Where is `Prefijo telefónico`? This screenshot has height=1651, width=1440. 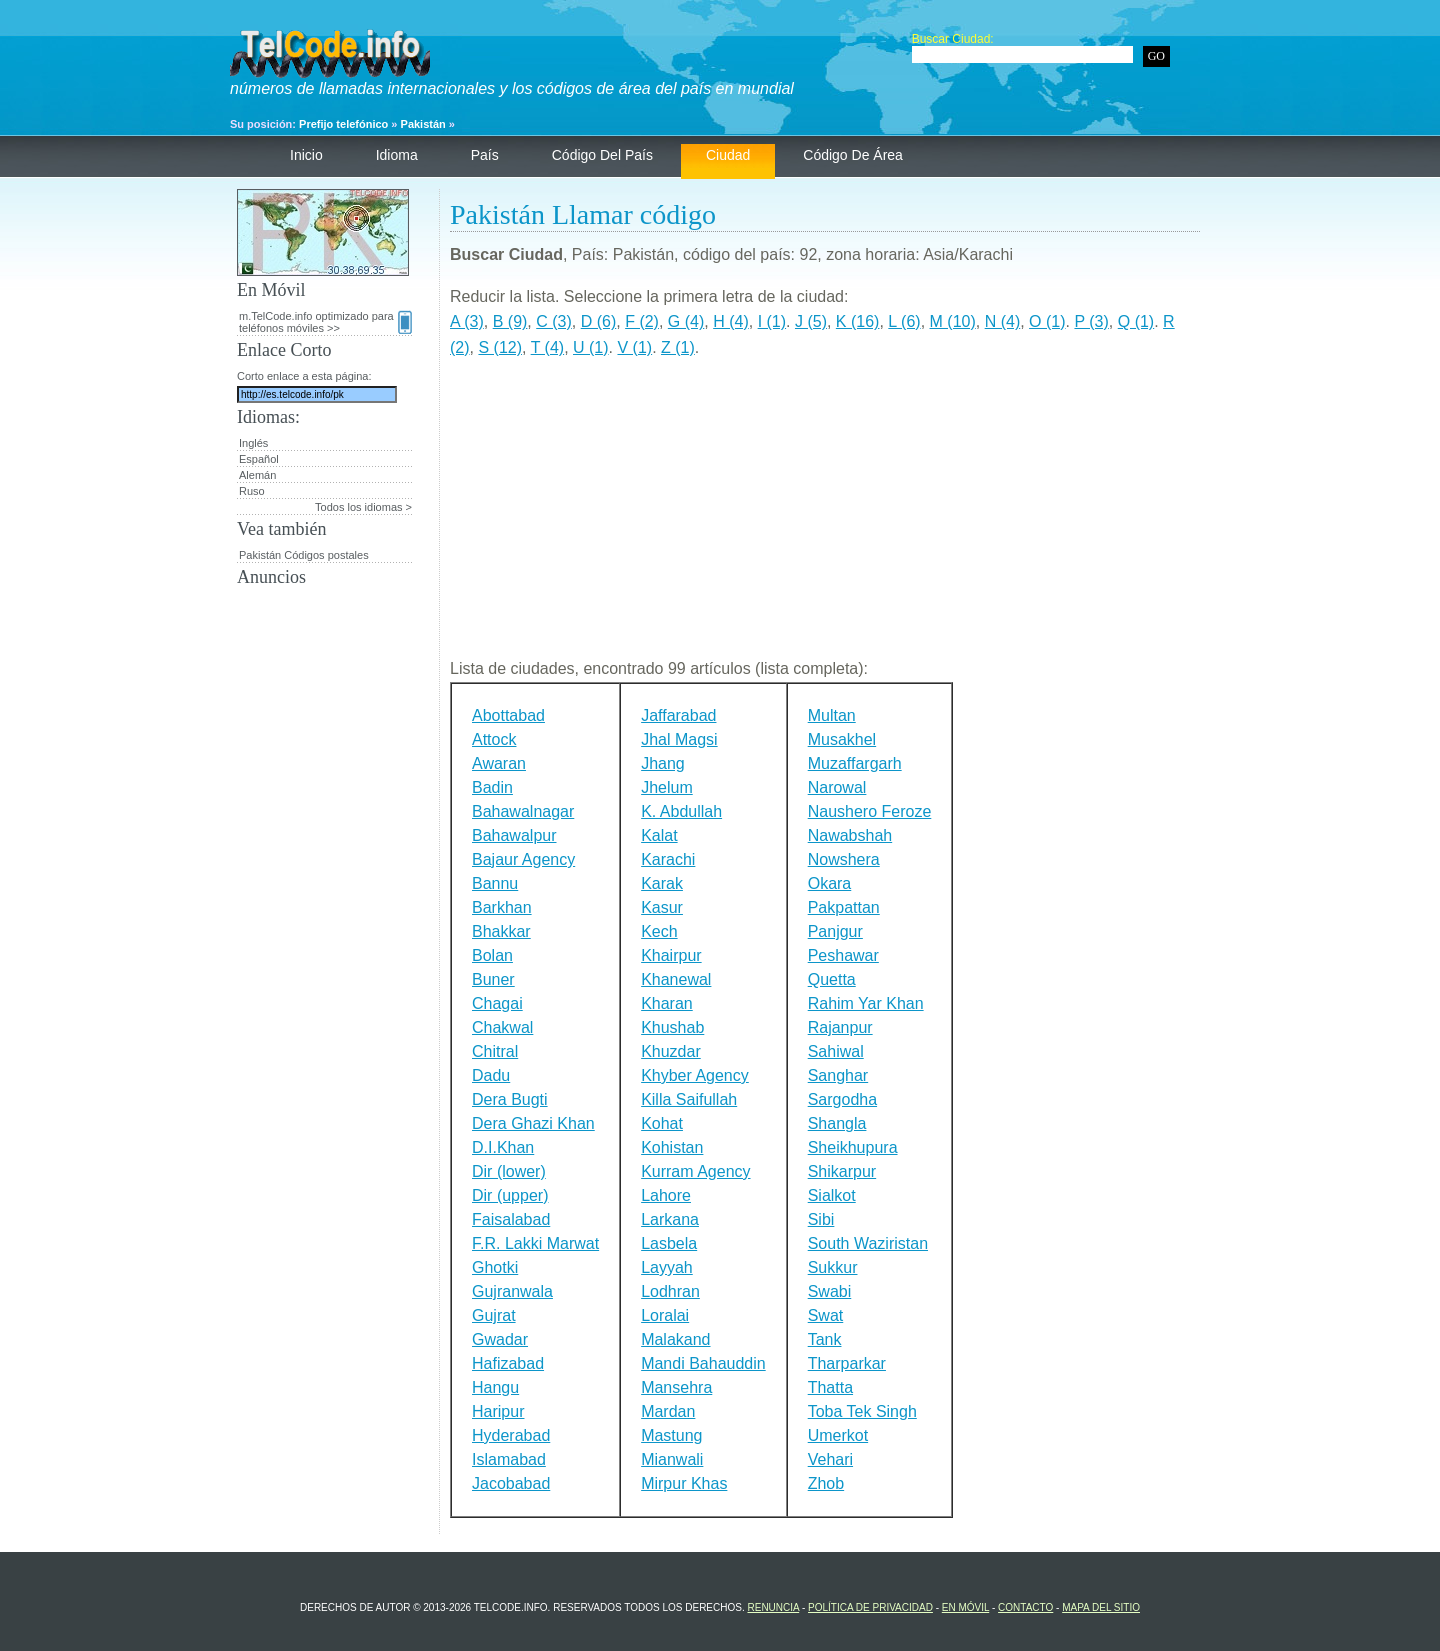 Prefijo telefónico is located at coordinates (343, 124).